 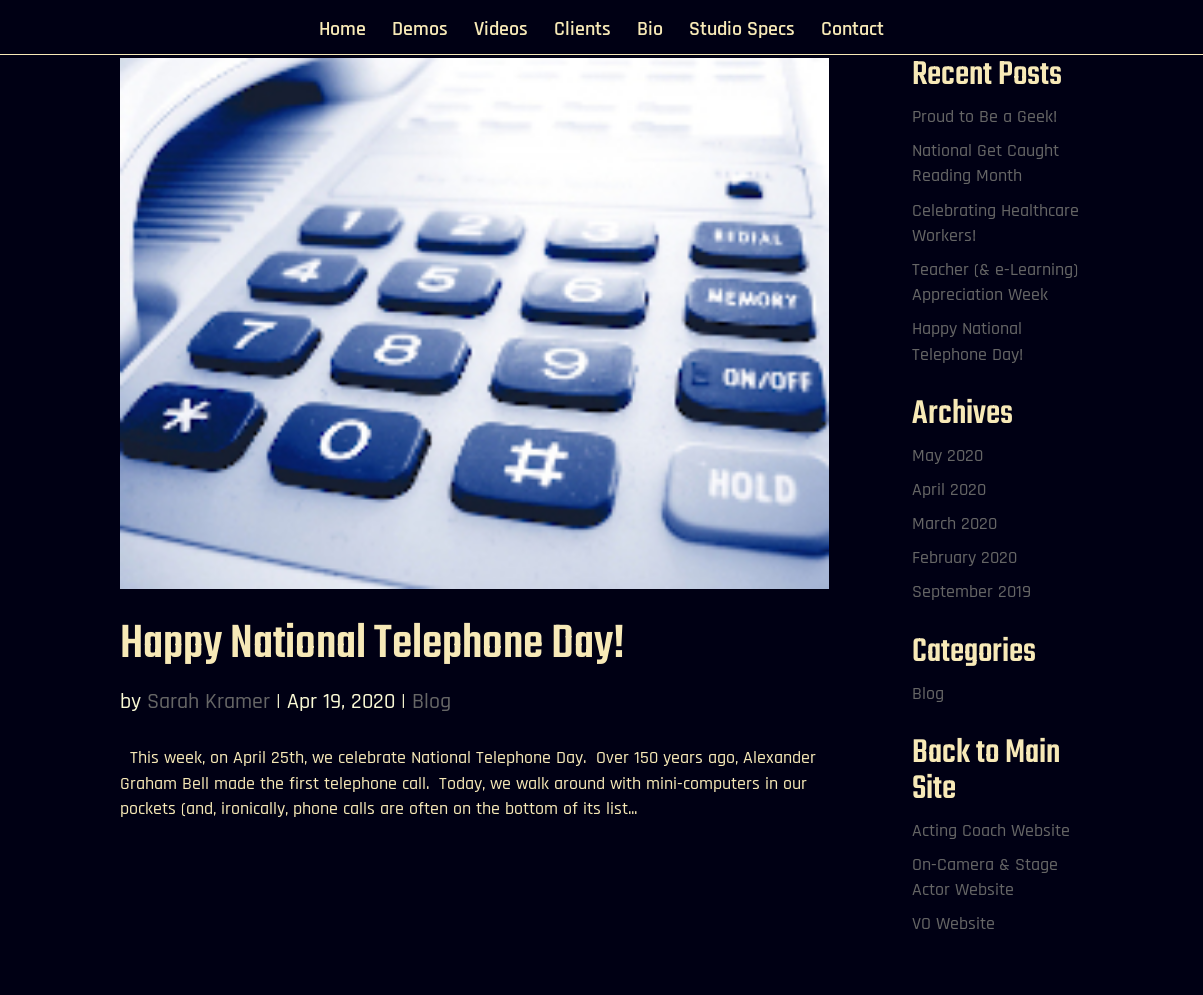 What do you see at coordinates (501, 32) in the screenshot?
I see `Videos` at bounding box center [501, 32].